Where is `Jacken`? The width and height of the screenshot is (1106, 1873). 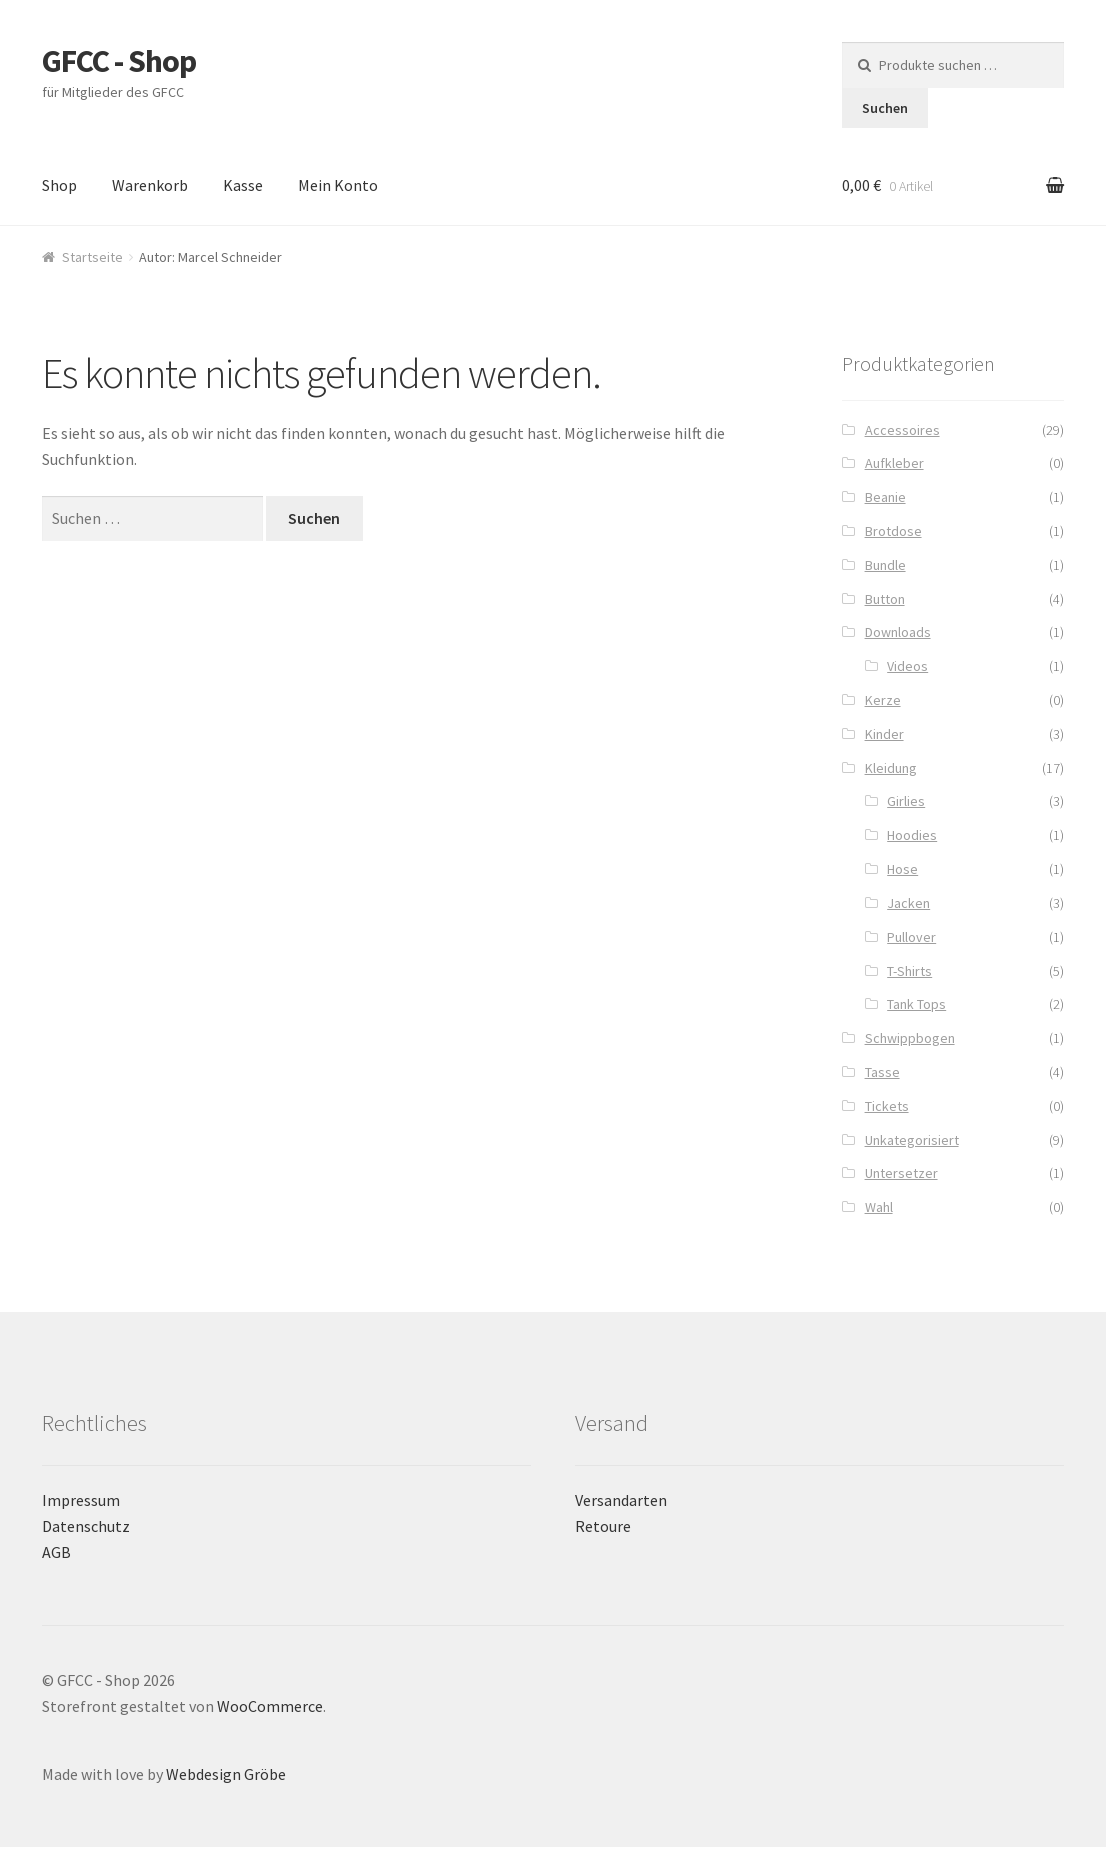
Jacken is located at coordinates (908, 903).